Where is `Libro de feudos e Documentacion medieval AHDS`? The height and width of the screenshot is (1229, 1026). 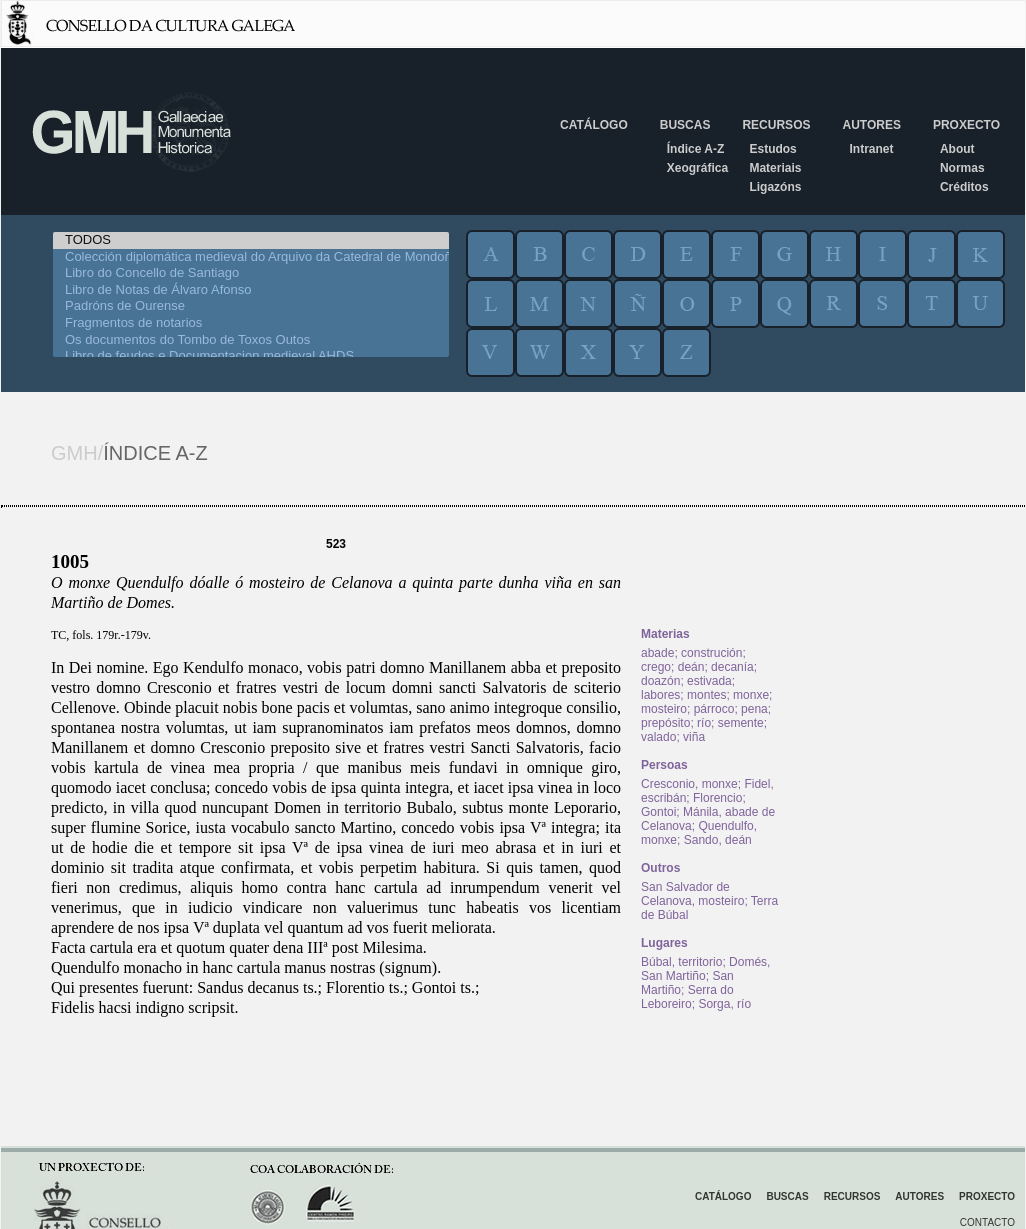 Libro de feudos e Documentacion medieval AHDS is located at coordinates (251, 356).